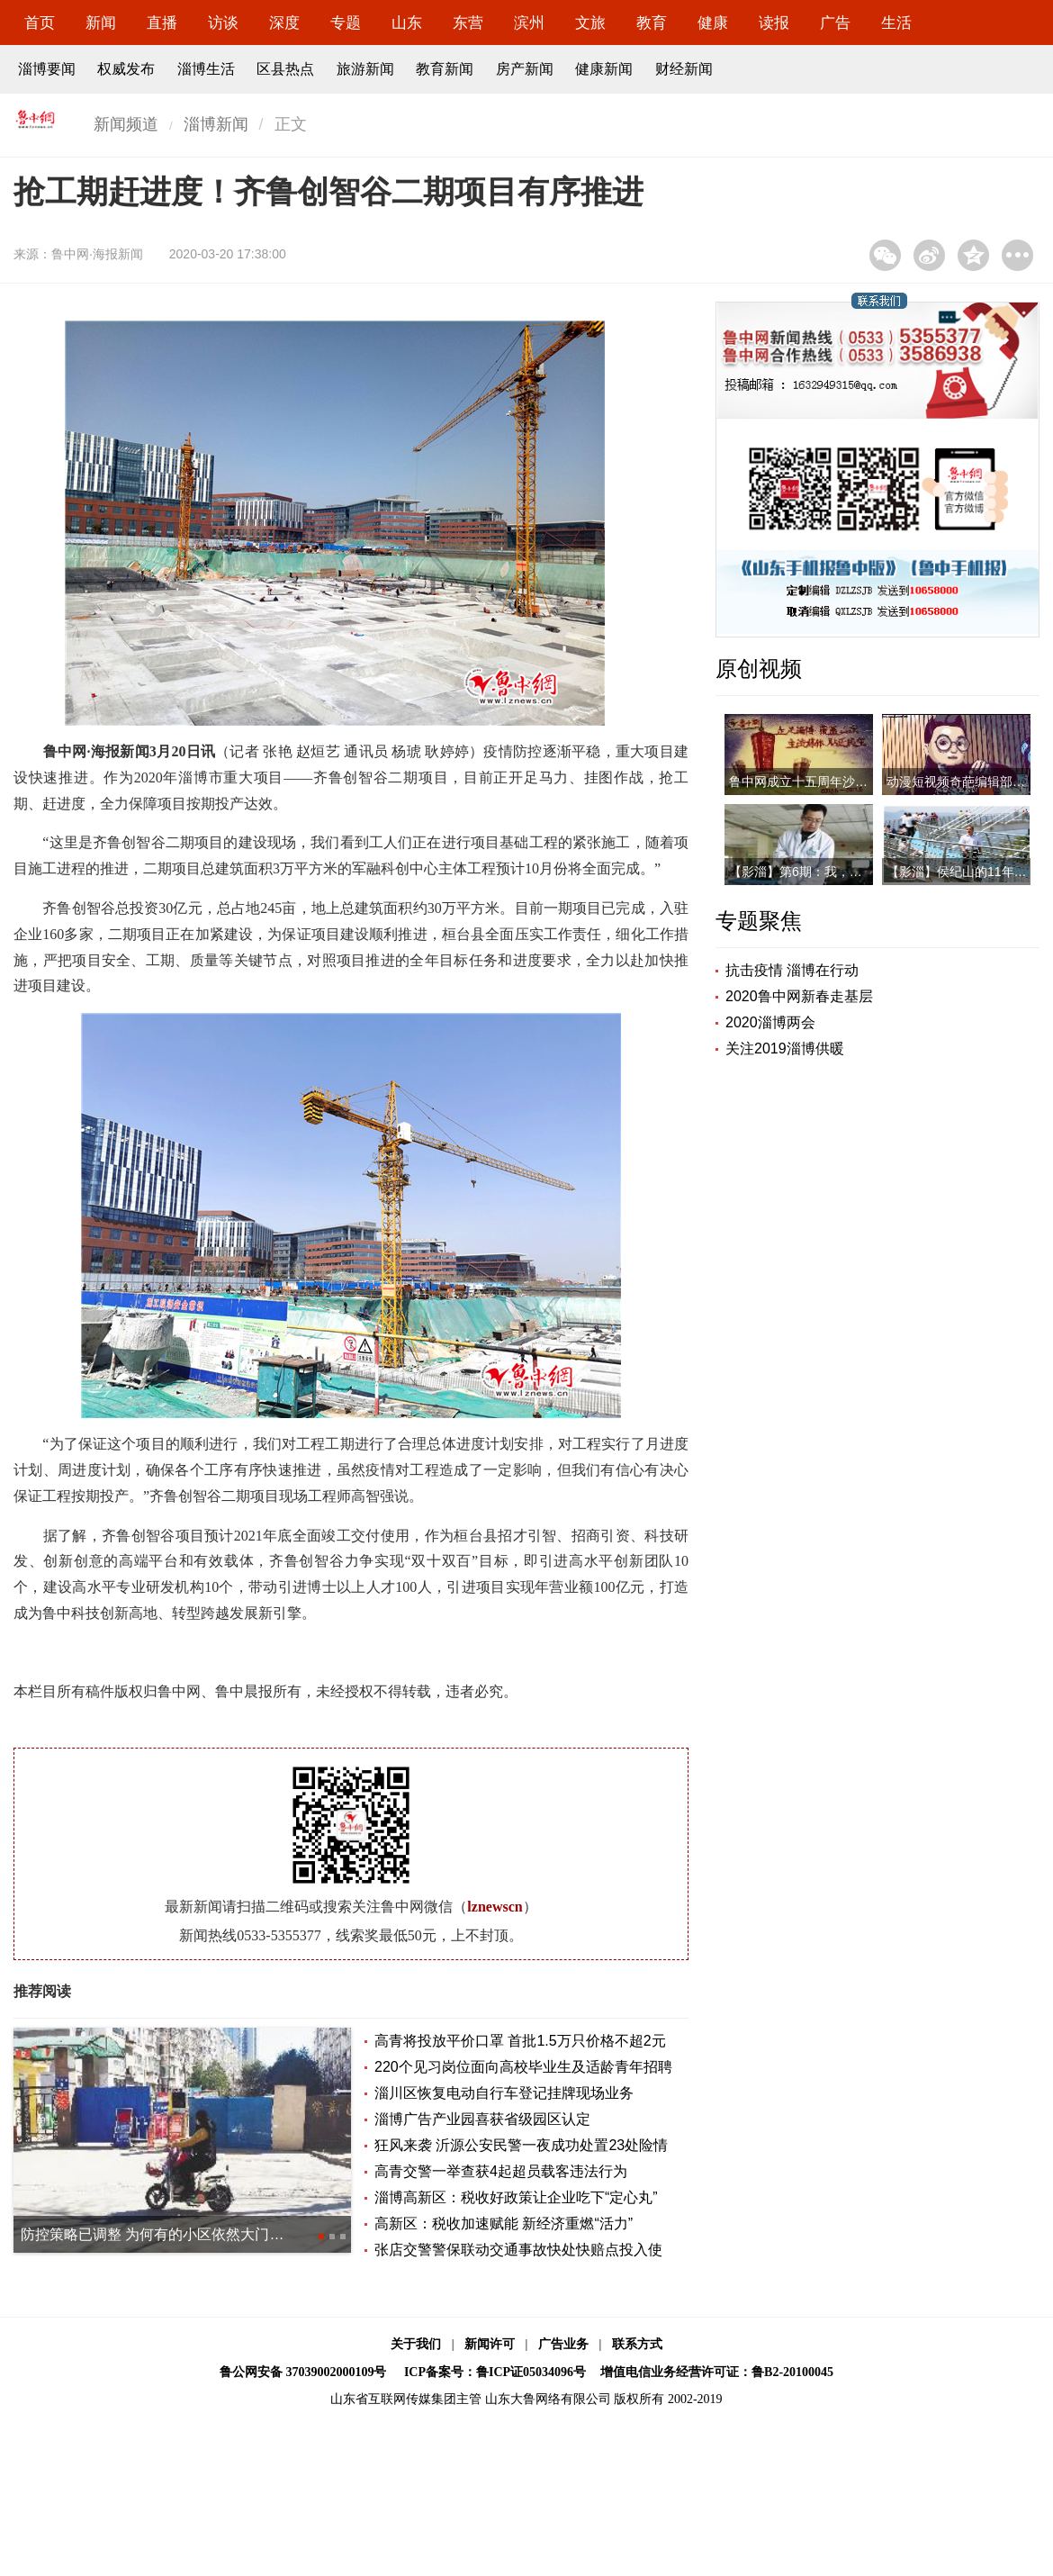  Describe the element at coordinates (495, 2372) in the screenshot. I see `ICP备案号：鲁ICP证05034096号` at that location.